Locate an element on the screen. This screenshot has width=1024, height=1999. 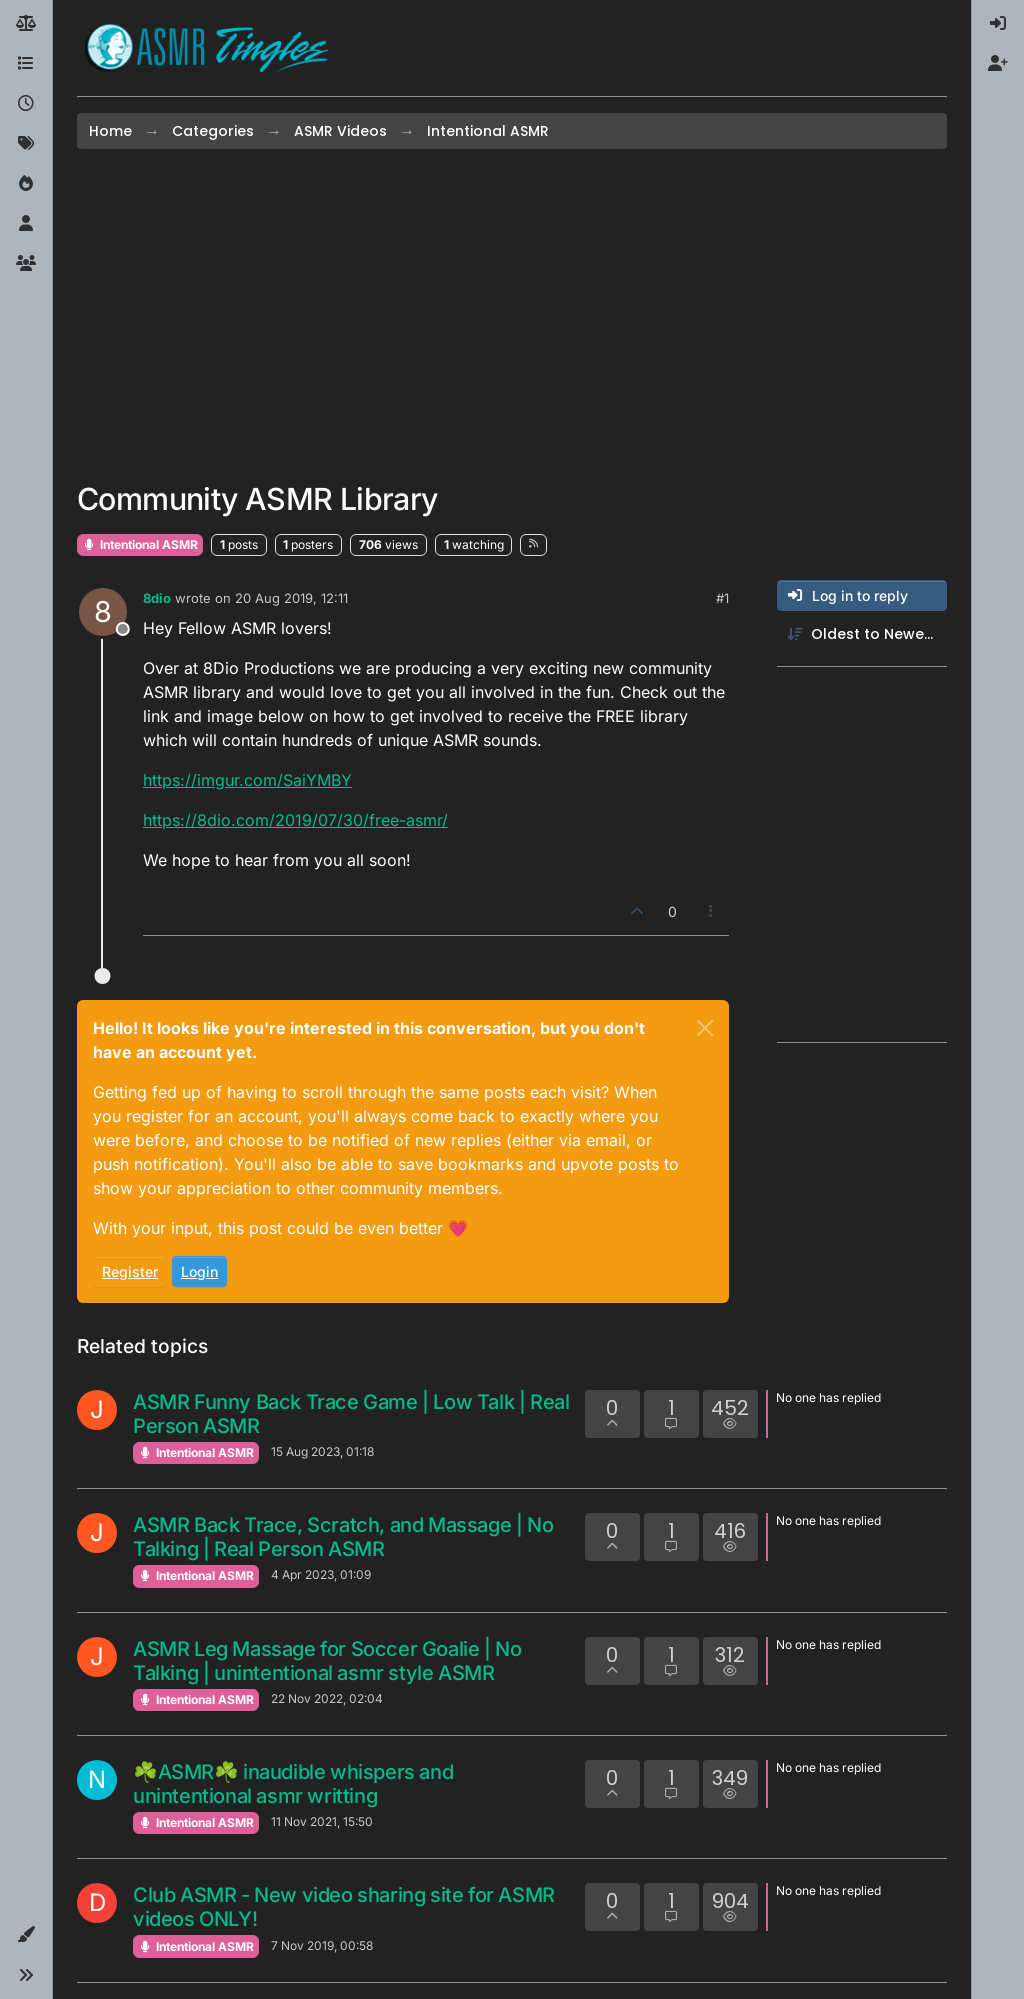
15 Aug 2023, 01:18 is located at coordinates (322, 1451).